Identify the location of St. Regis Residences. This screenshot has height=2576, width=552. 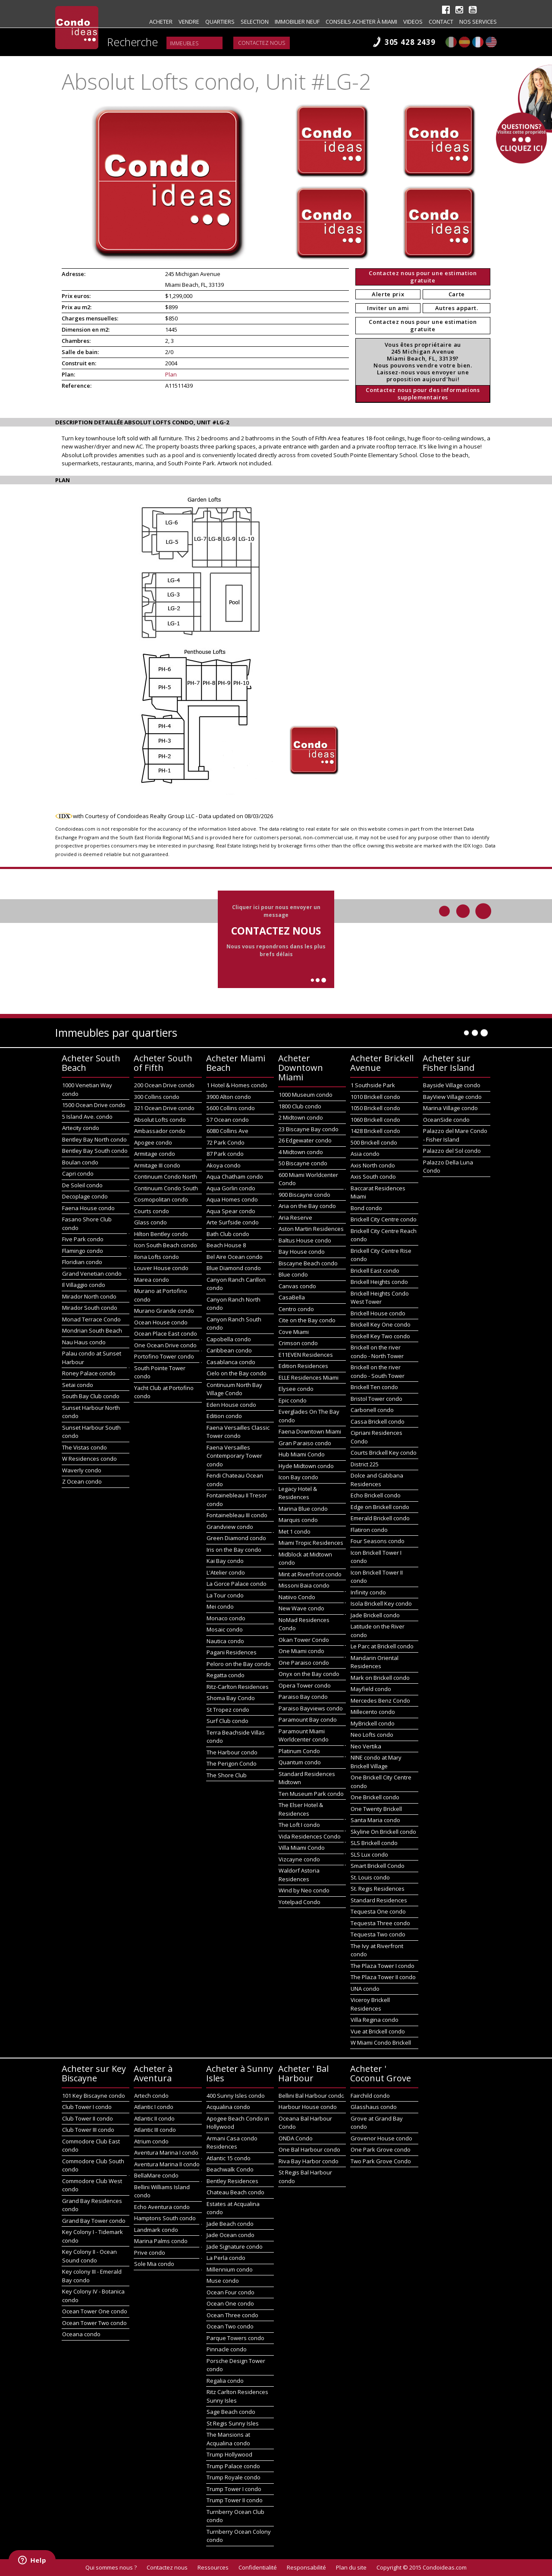
(378, 1888).